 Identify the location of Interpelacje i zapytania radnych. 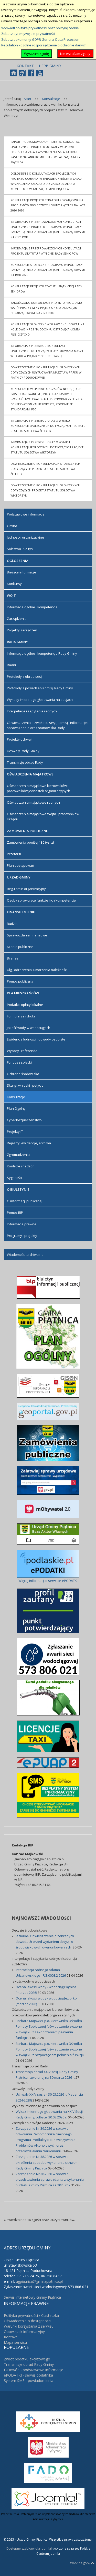
(32, 711).